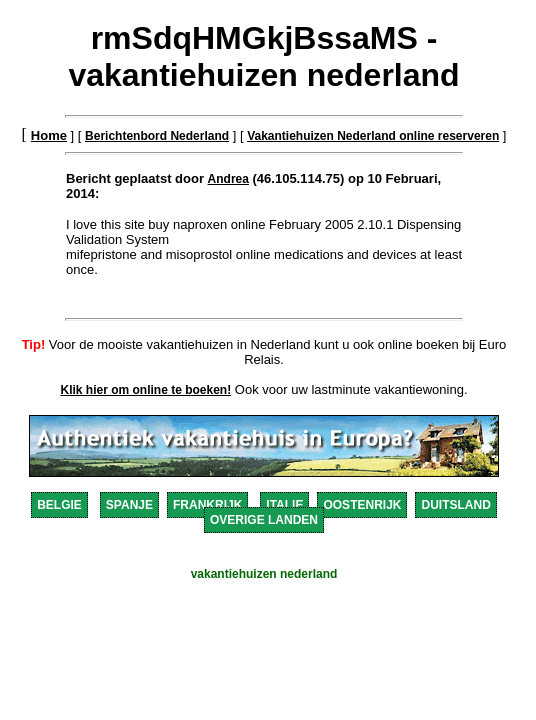 Image resolution: width=536 pixels, height=720 pixels. I want to click on SPANJE, so click(129, 505).